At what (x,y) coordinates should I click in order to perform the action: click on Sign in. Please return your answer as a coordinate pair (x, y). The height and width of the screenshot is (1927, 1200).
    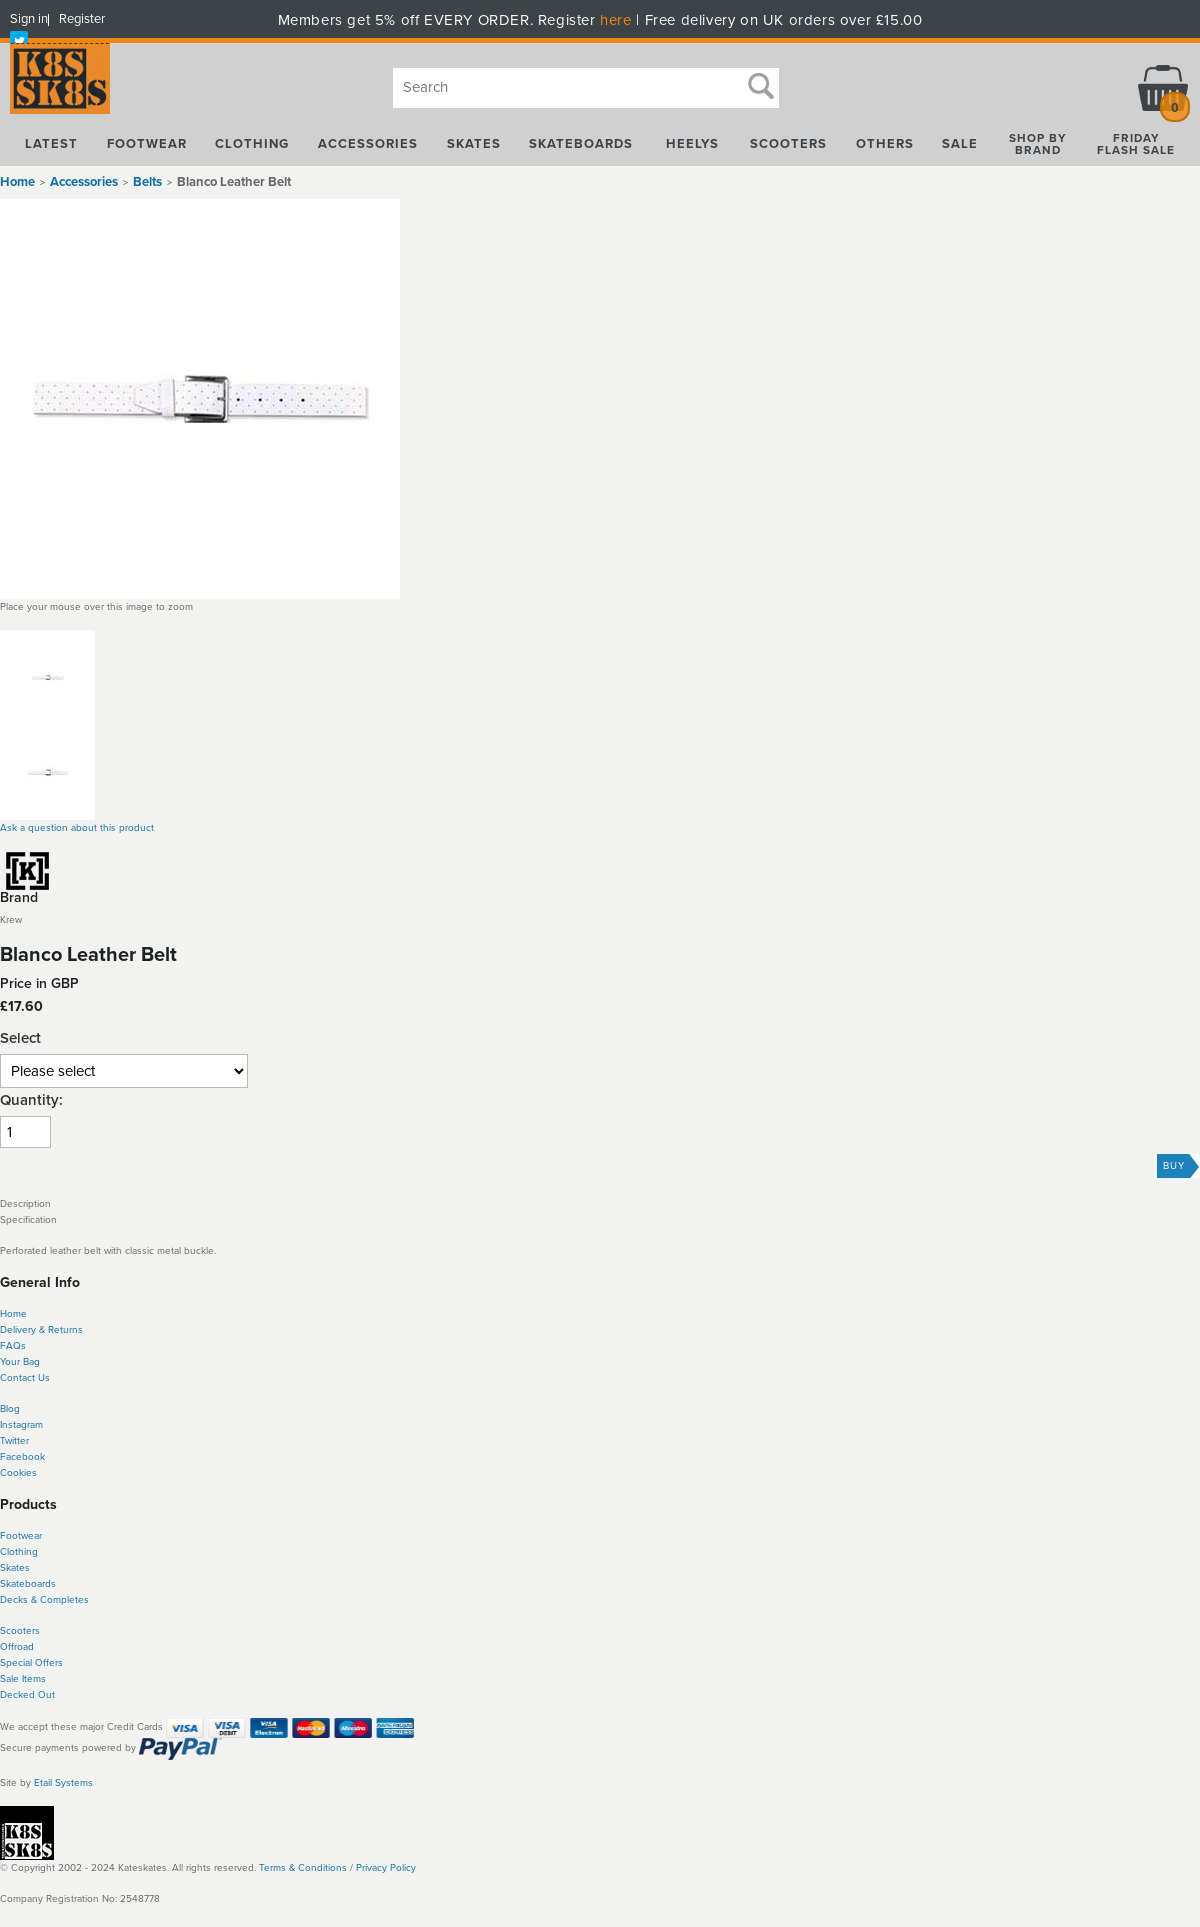
    Looking at the image, I should click on (29, 19).